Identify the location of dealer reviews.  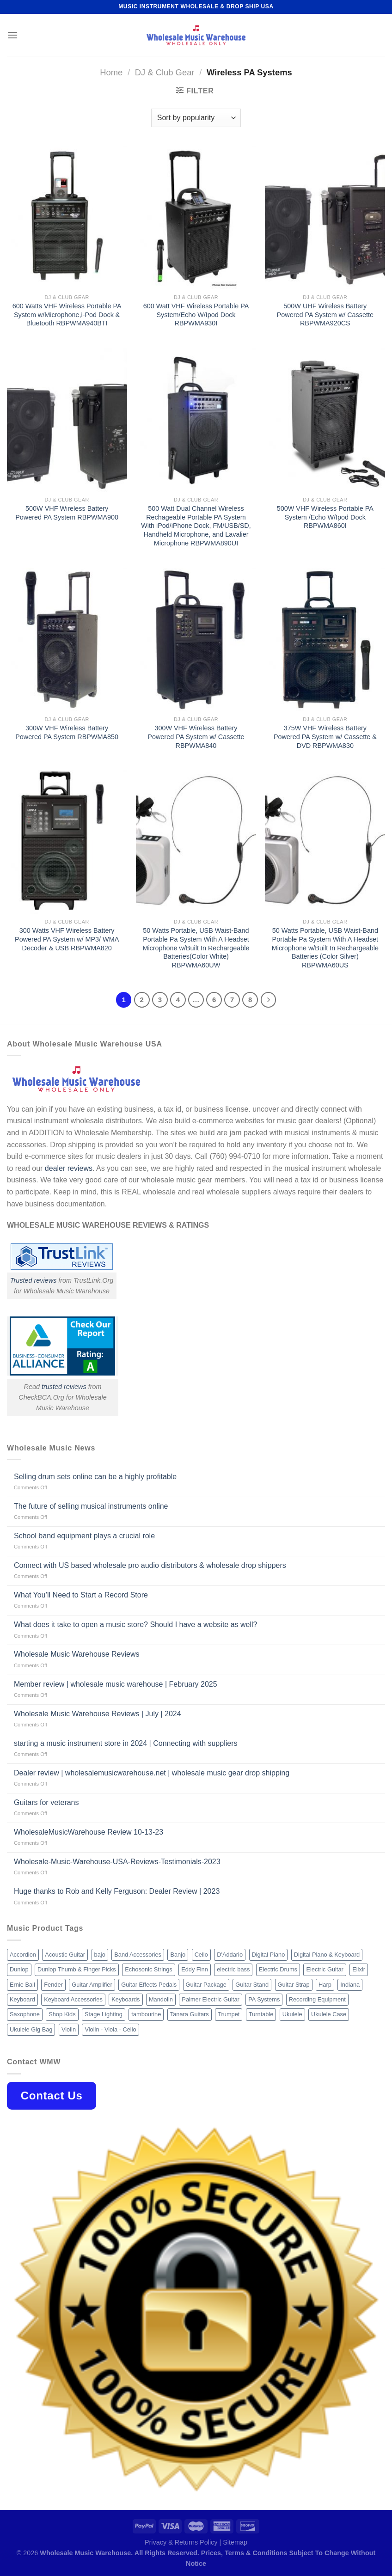
(68, 1168).